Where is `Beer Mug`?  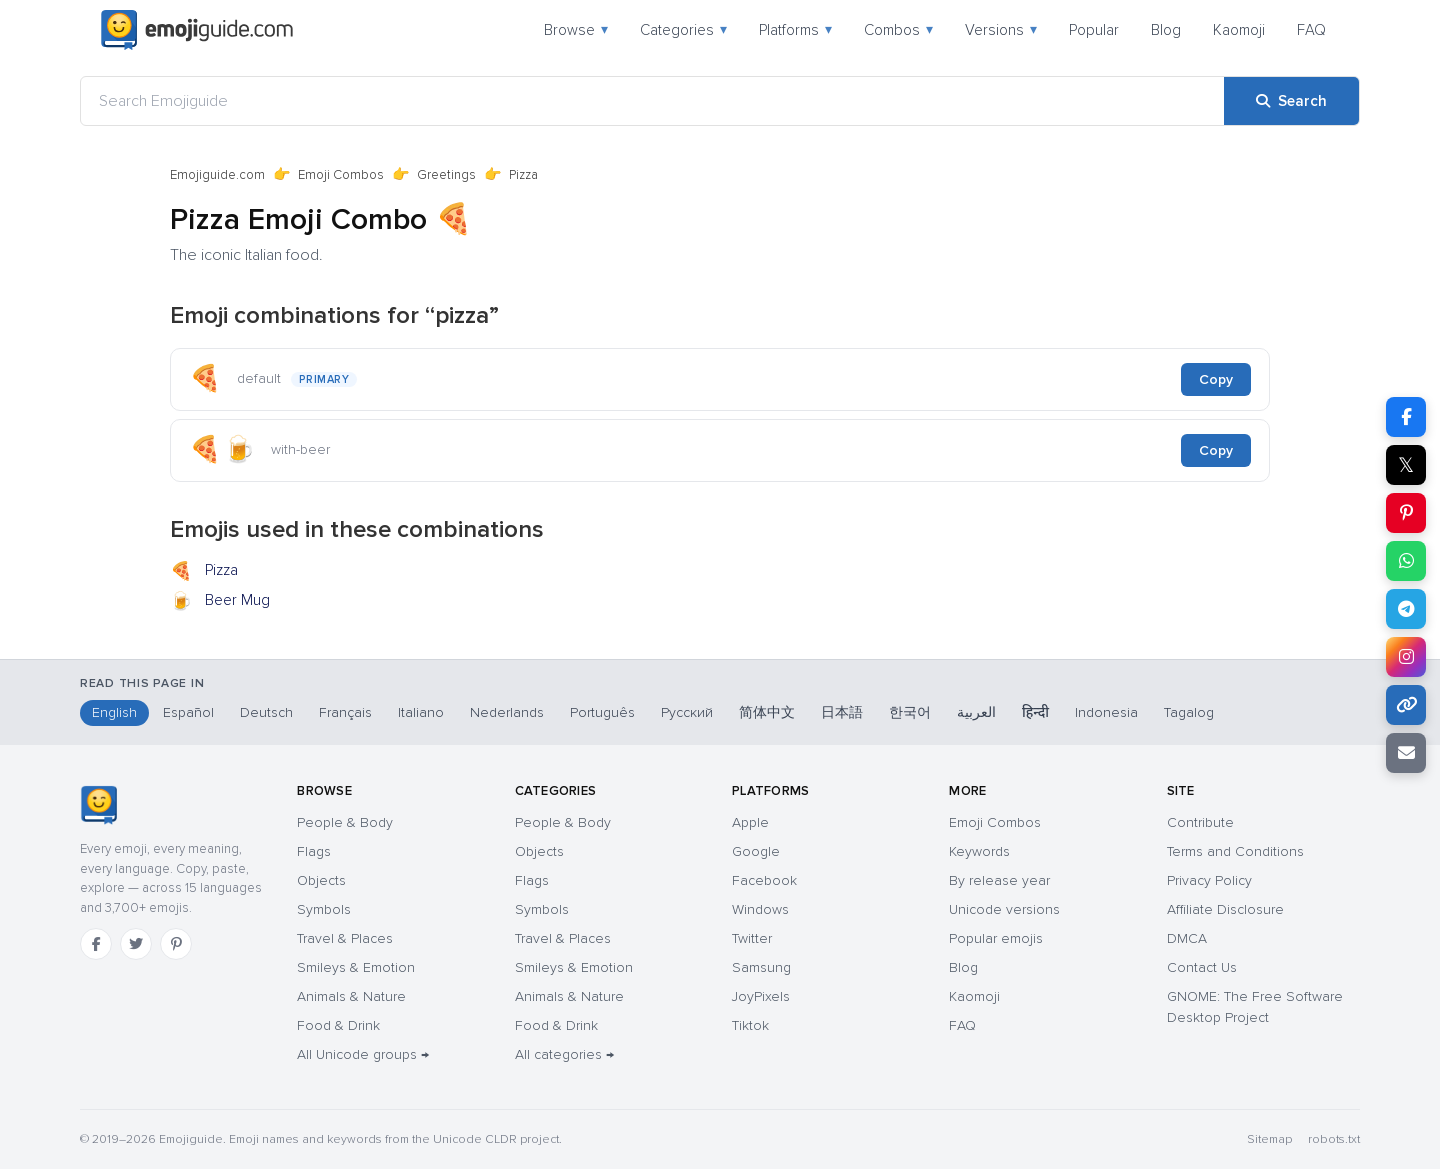
Beer Mug is located at coordinates (220, 602).